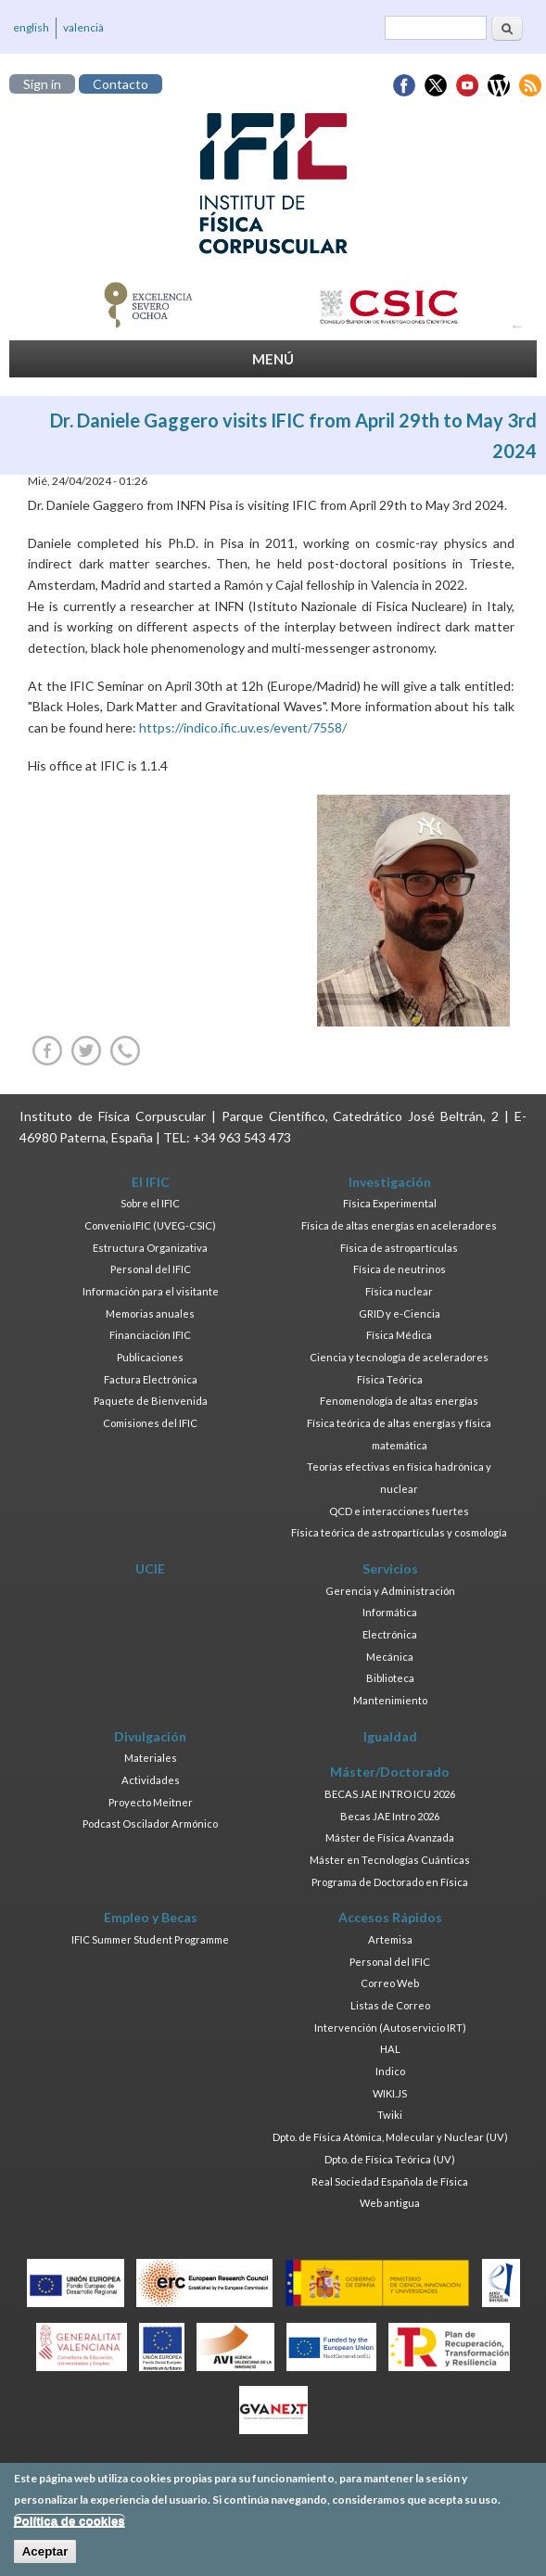 The width and height of the screenshot is (546, 2576). Describe the element at coordinates (399, 1291) in the screenshot. I see `Física nuclear` at that location.